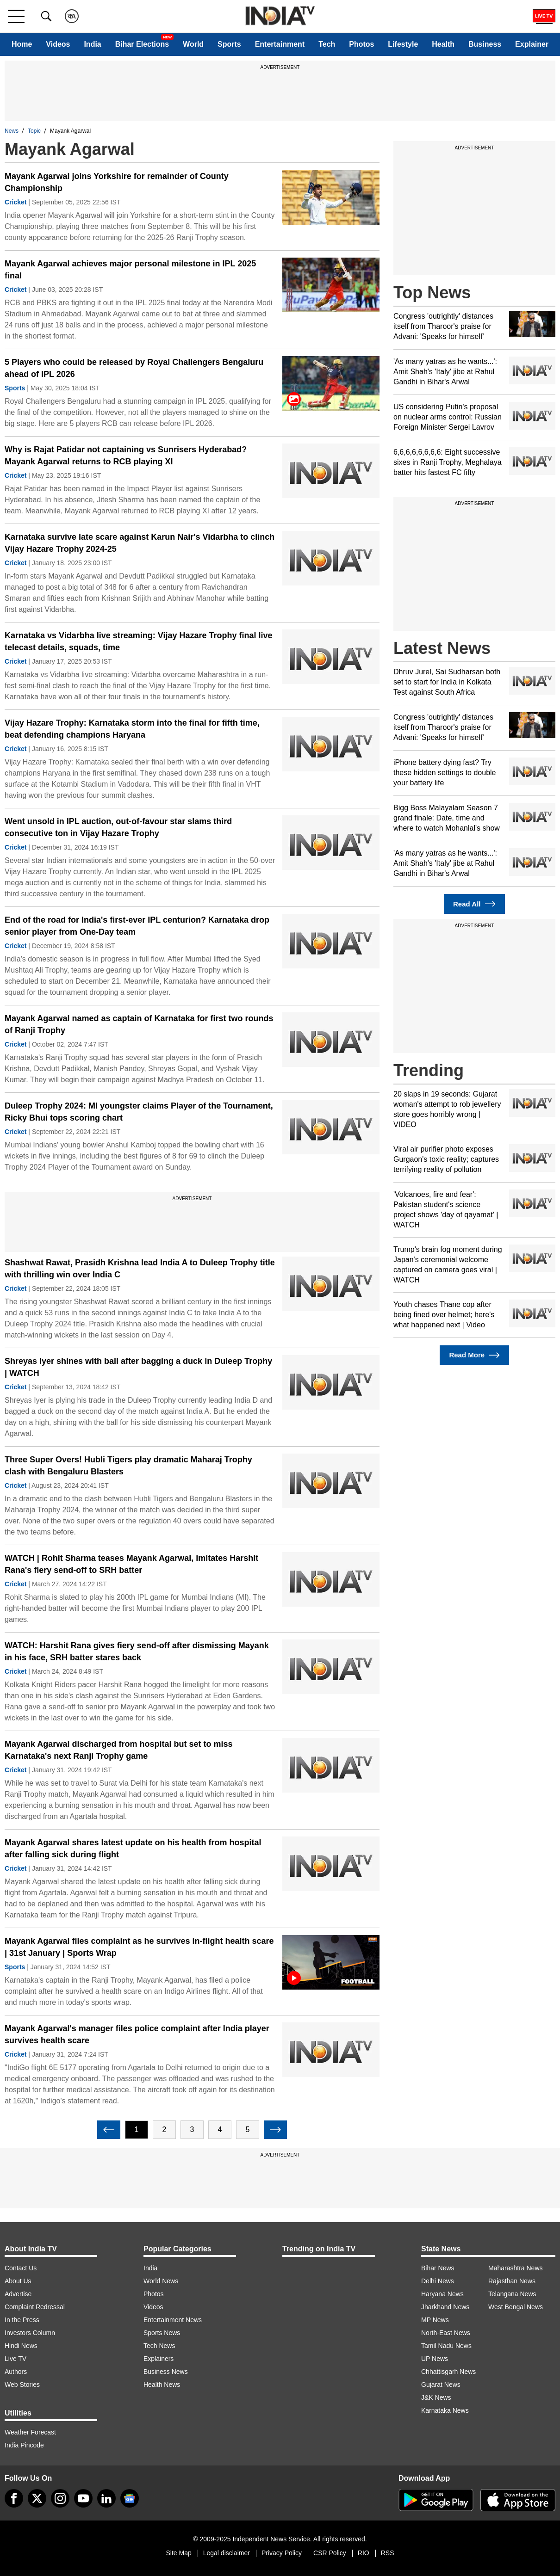 Image resolution: width=560 pixels, height=2576 pixels. Describe the element at coordinates (92, 44) in the screenshot. I see `India` at that location.